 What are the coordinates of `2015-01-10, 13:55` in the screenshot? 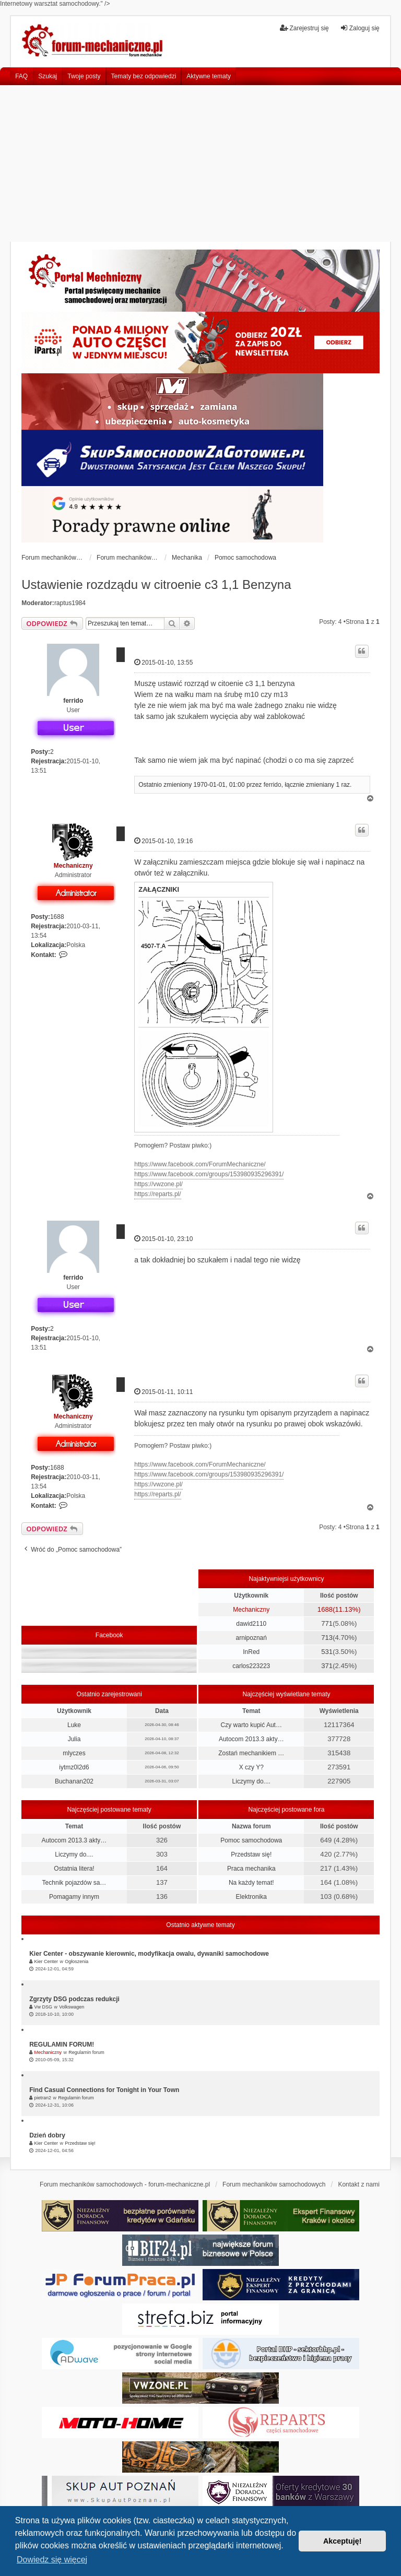 It's located at (163, 662).